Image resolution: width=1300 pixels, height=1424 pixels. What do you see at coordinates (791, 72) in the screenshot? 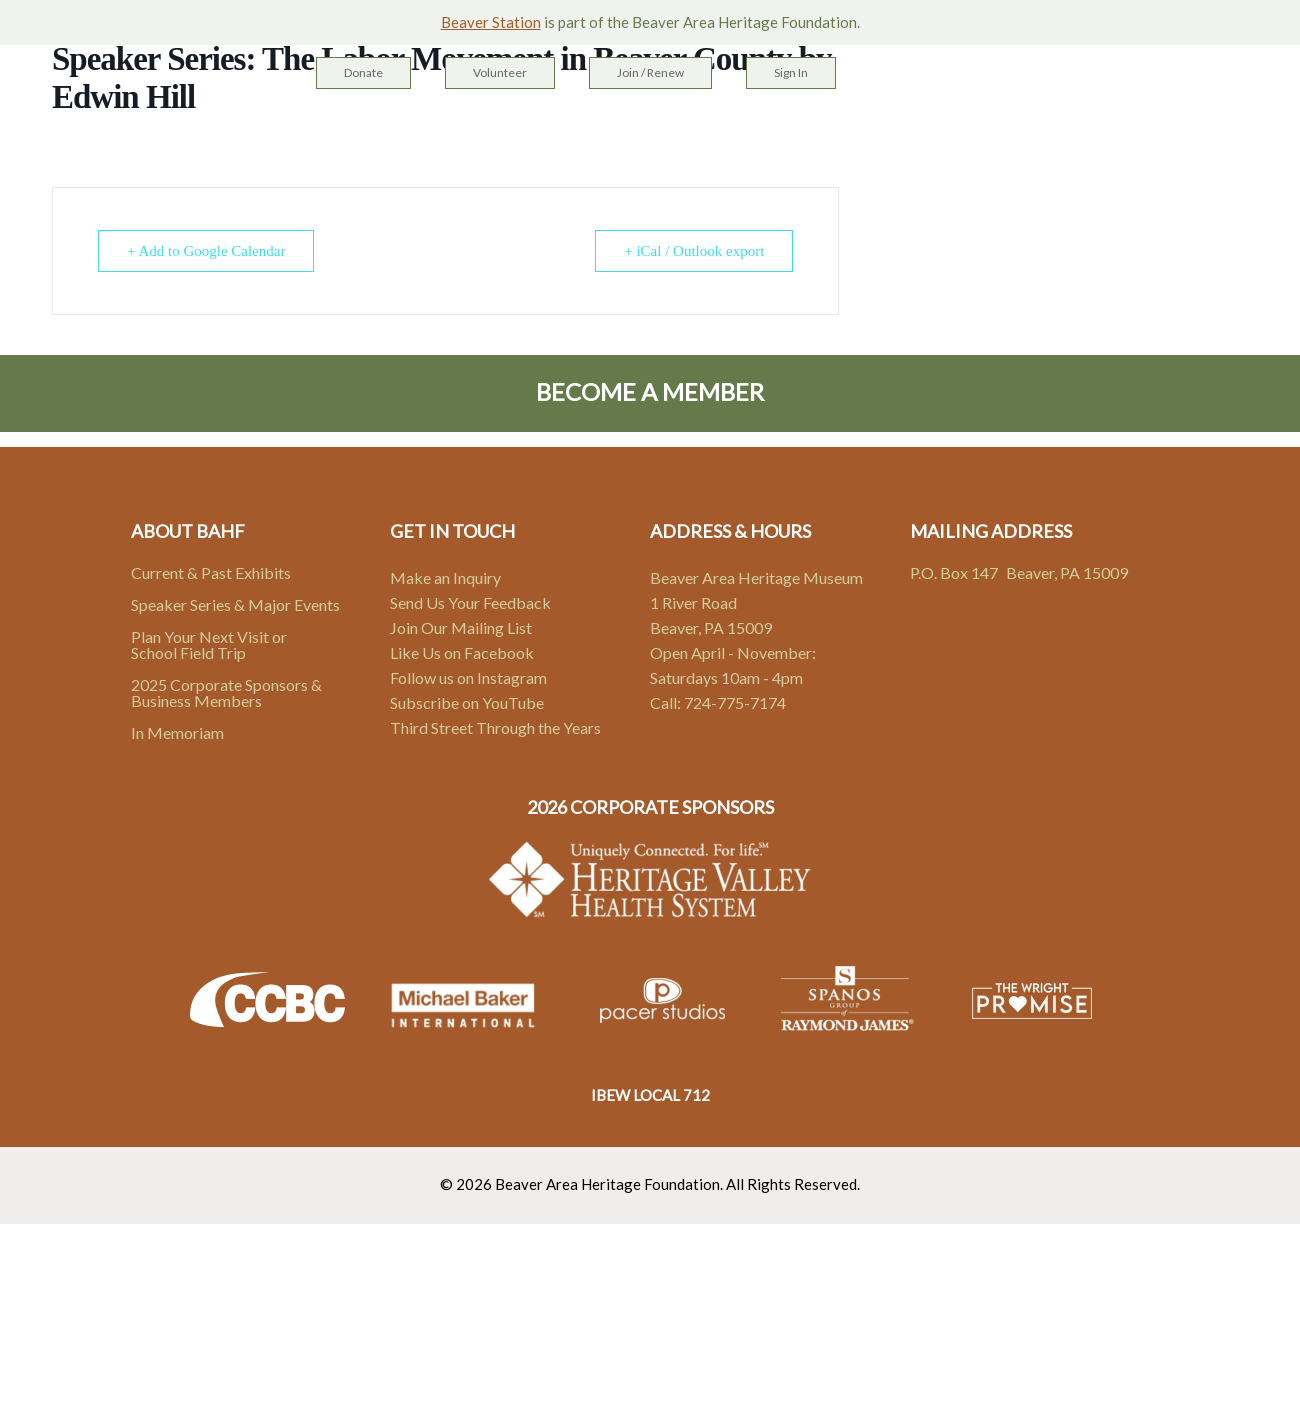
I see `Sign In` at bounding box center [791, 72].